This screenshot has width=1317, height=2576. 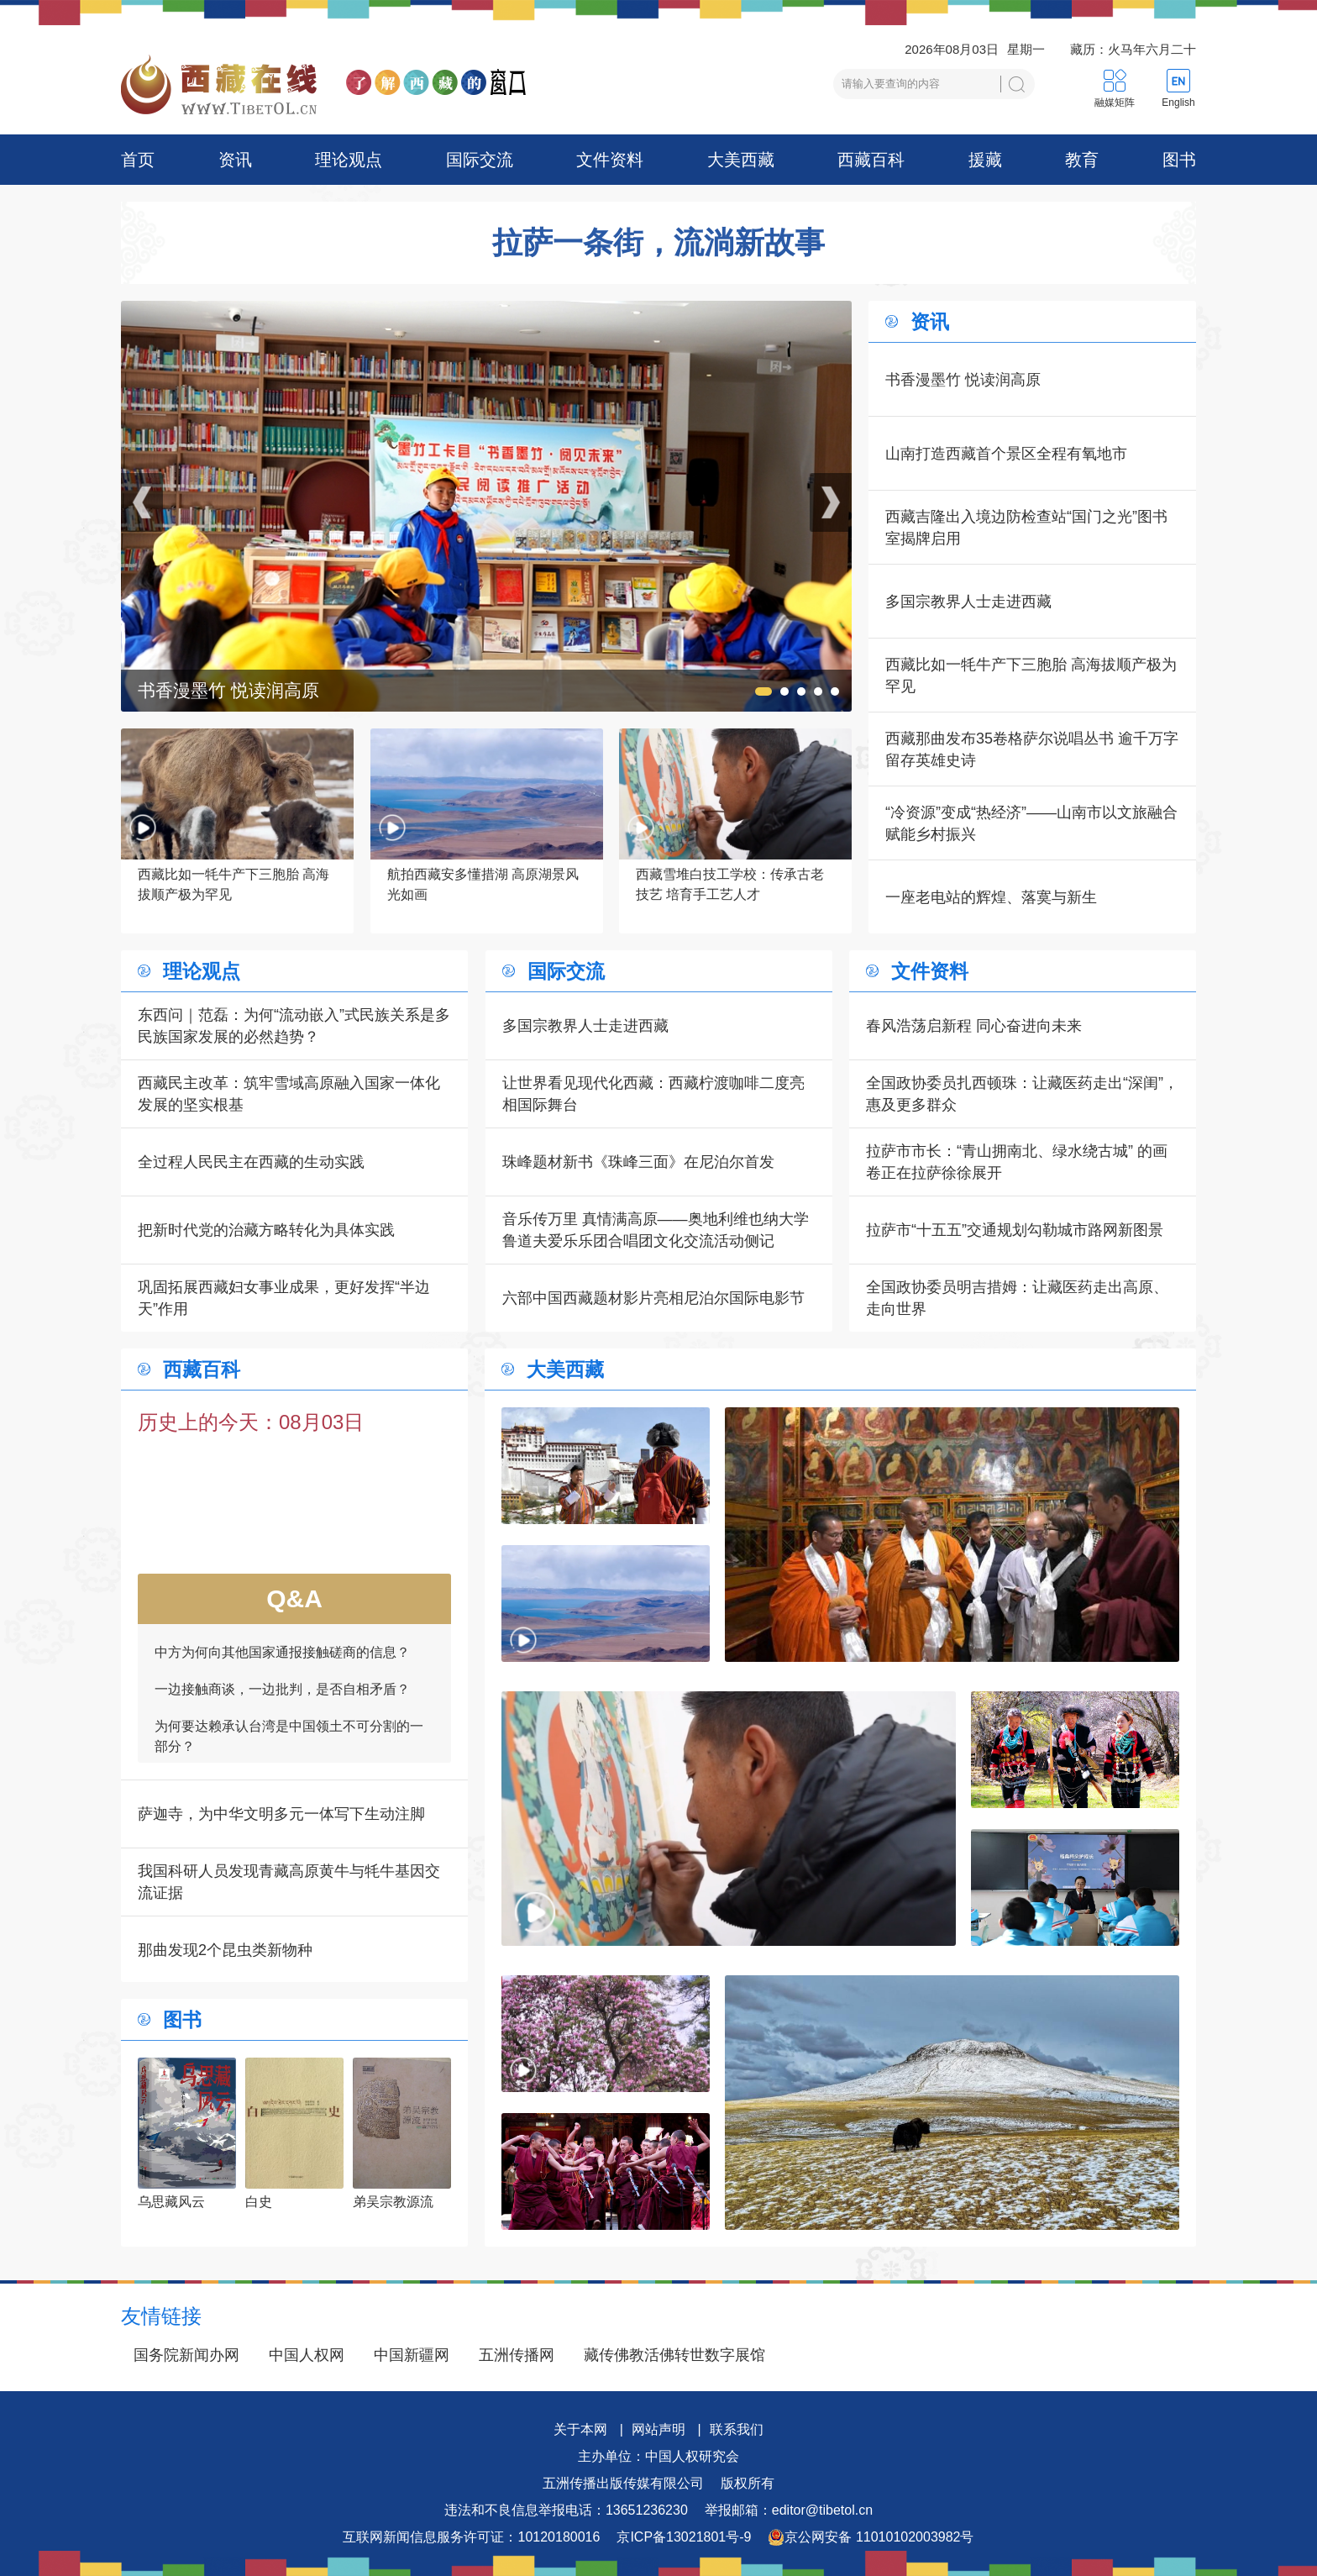 I want to click on 春风浩荡启新程 同心奋进向未来, so click(x=974, y=1025).